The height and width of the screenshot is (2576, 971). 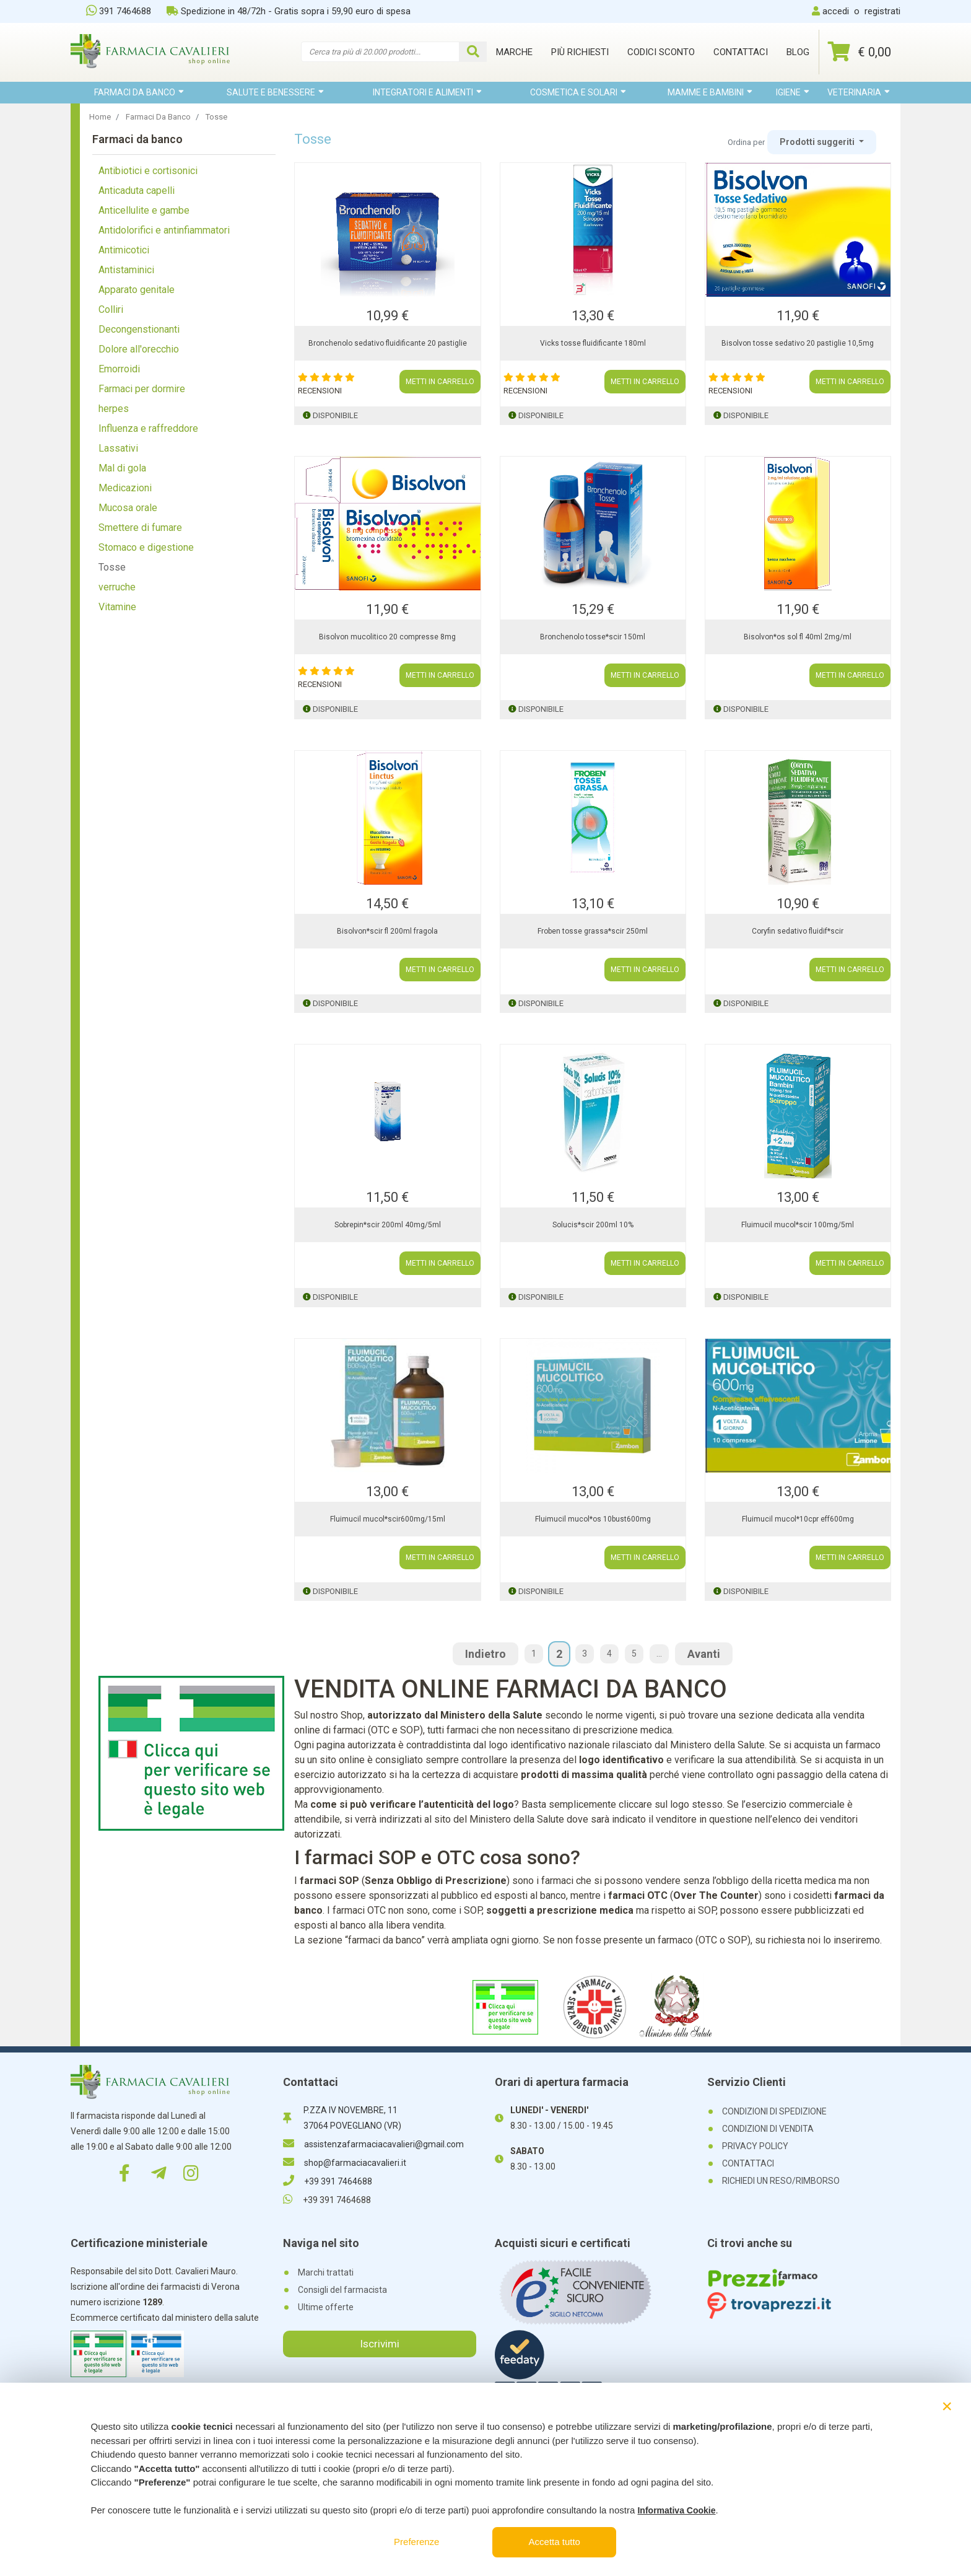 What do you see at coordinates (148, 171) in the screenshot?
I see `Antibiotici e cortisonici` at bounding box center [148, 171].